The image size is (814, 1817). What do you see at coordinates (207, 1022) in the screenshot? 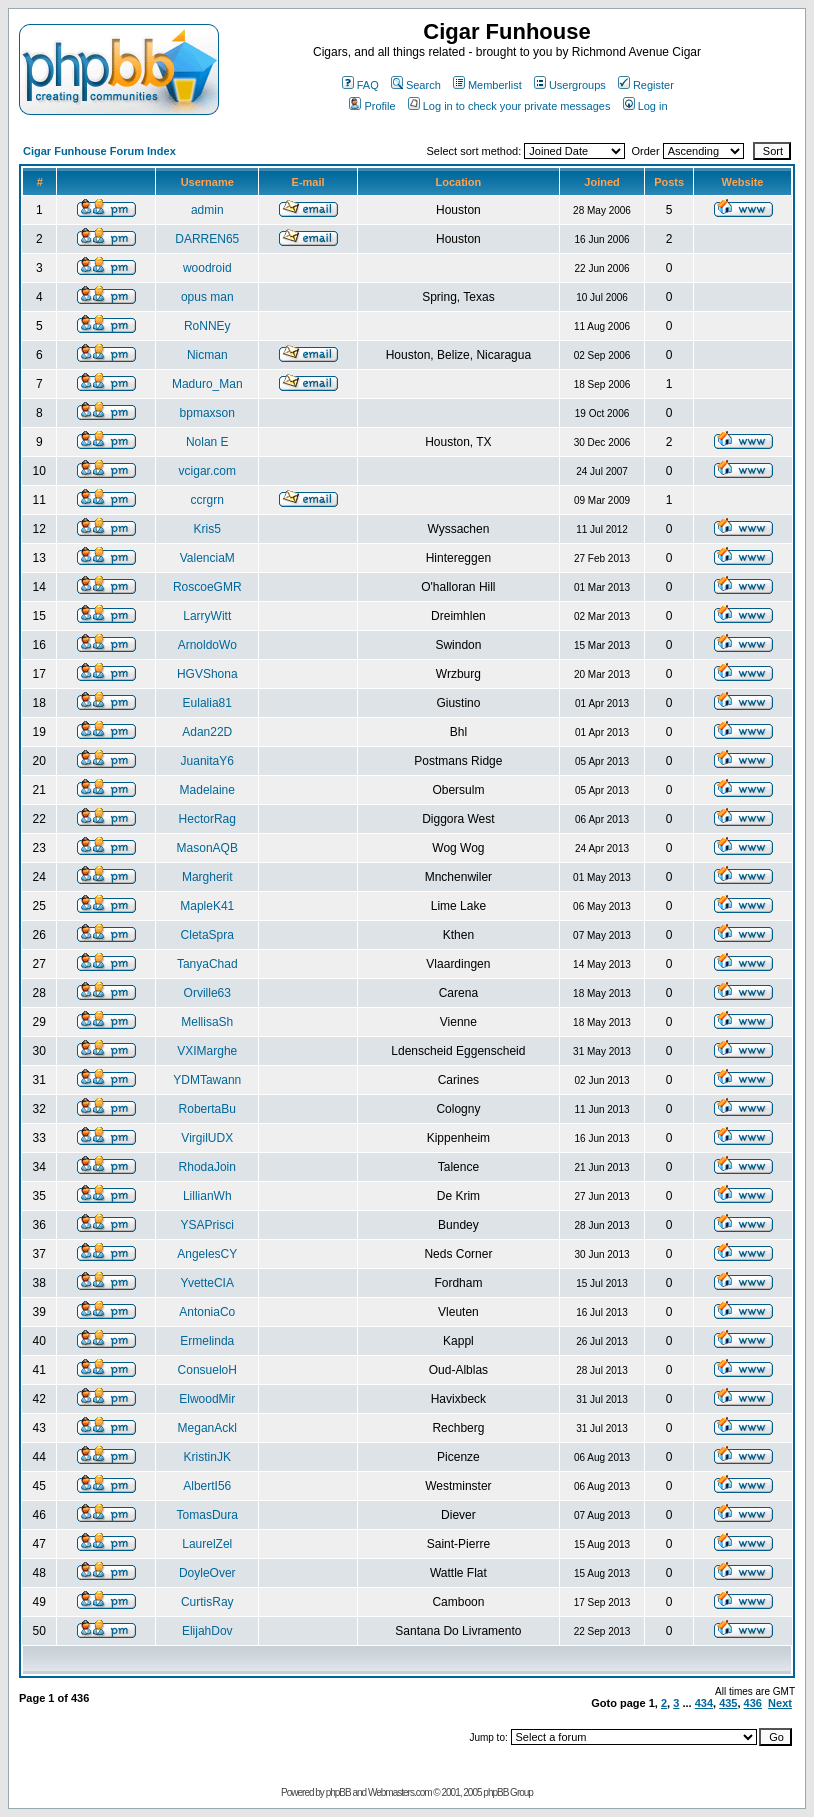
I see `MellisaSh` at bounding box center [207, 1022].